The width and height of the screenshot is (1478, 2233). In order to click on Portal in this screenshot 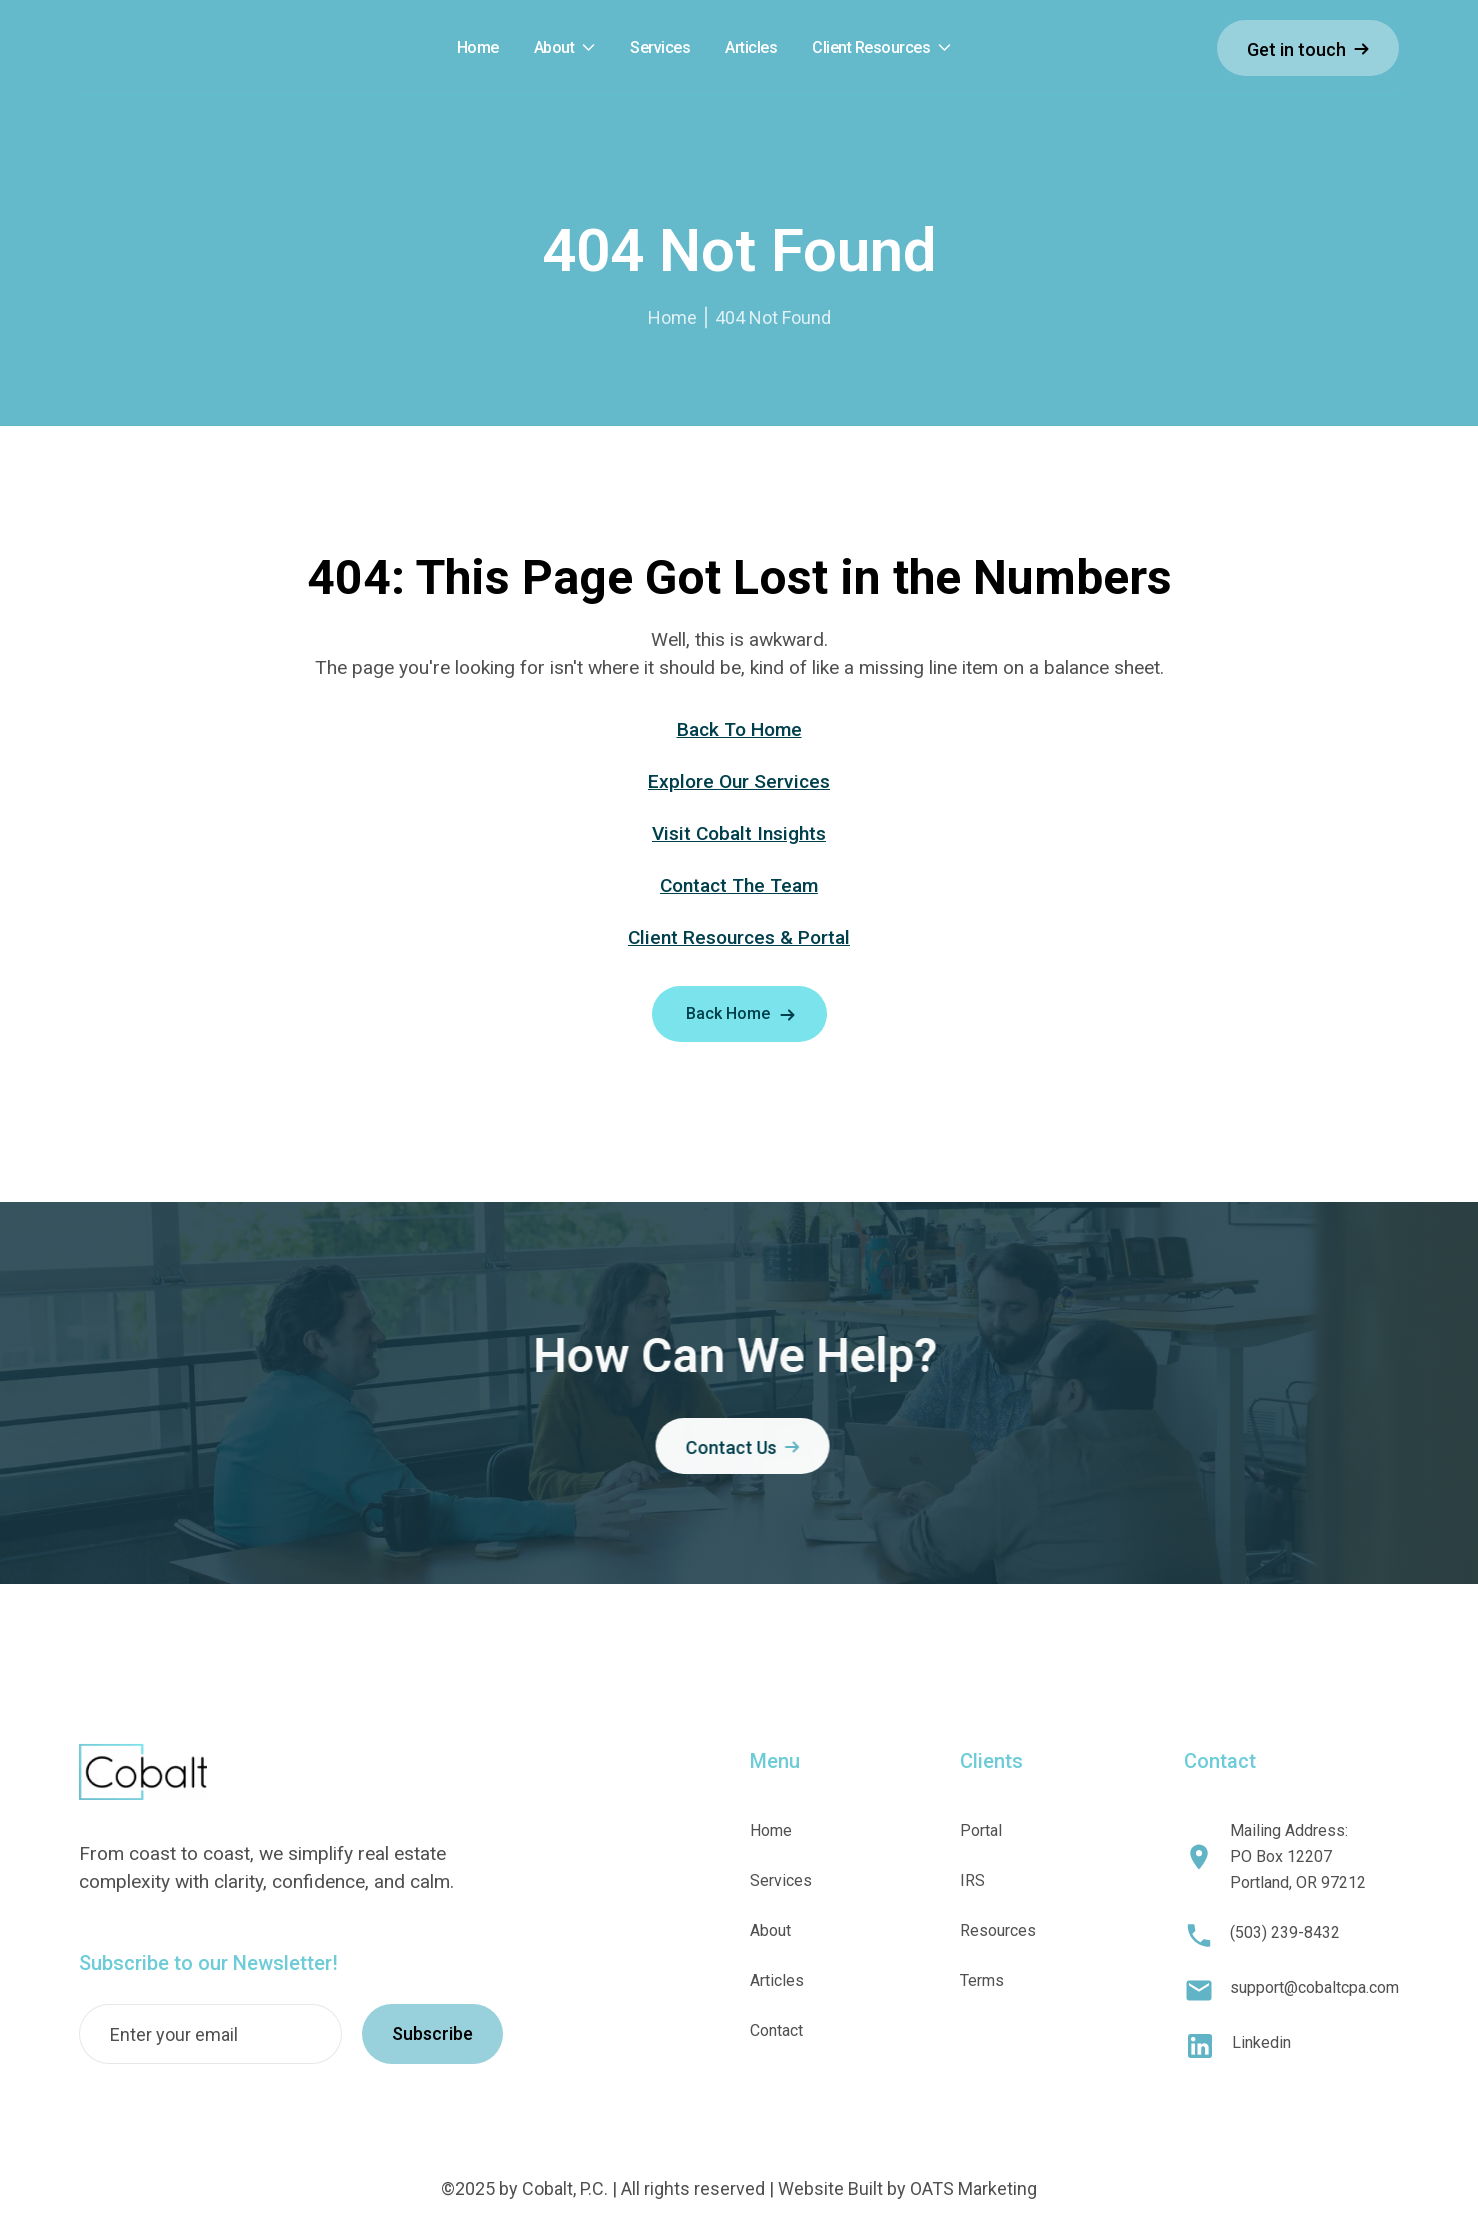, I will do `click(981, 1830)`.